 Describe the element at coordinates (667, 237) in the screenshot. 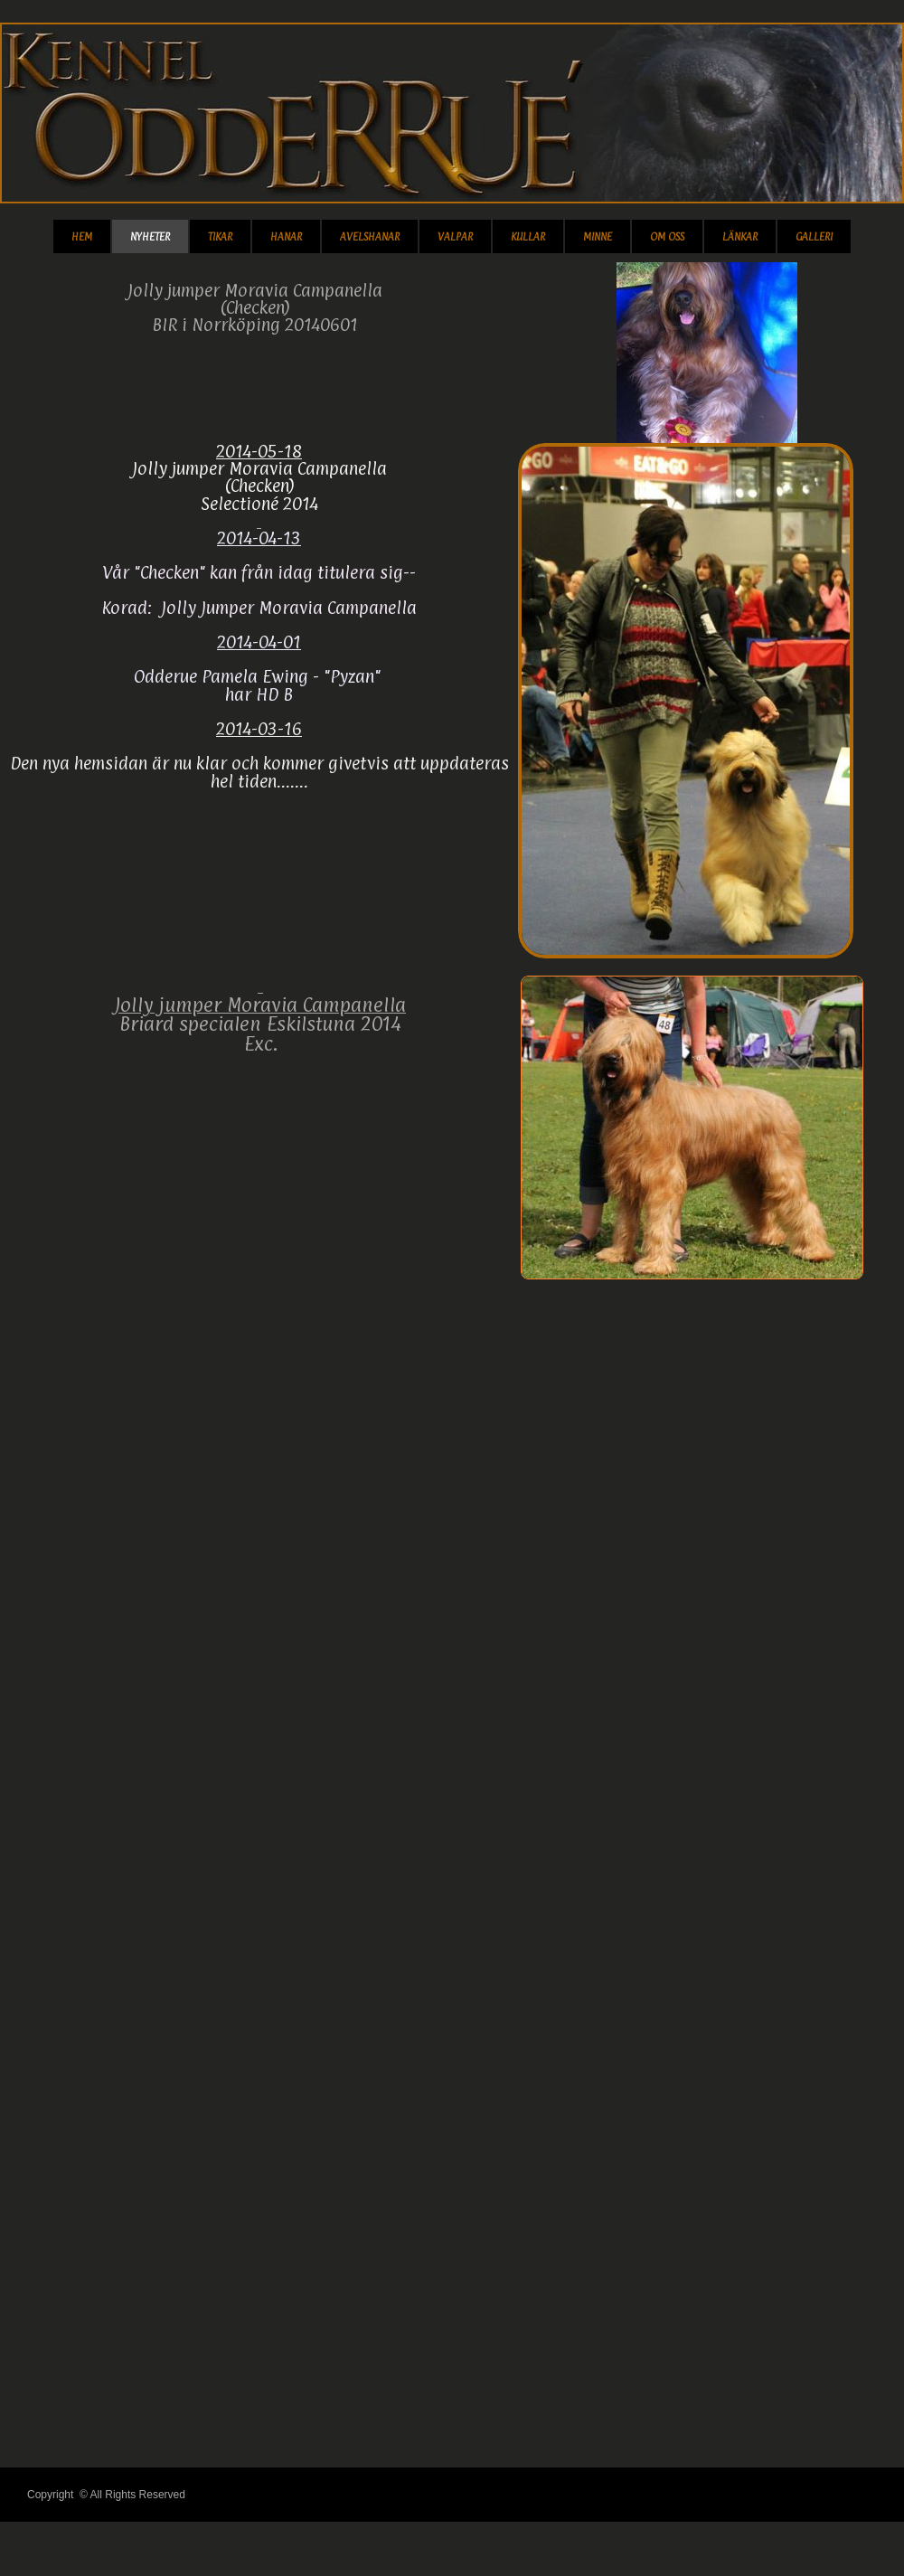

I see `Om Oss` at that location.